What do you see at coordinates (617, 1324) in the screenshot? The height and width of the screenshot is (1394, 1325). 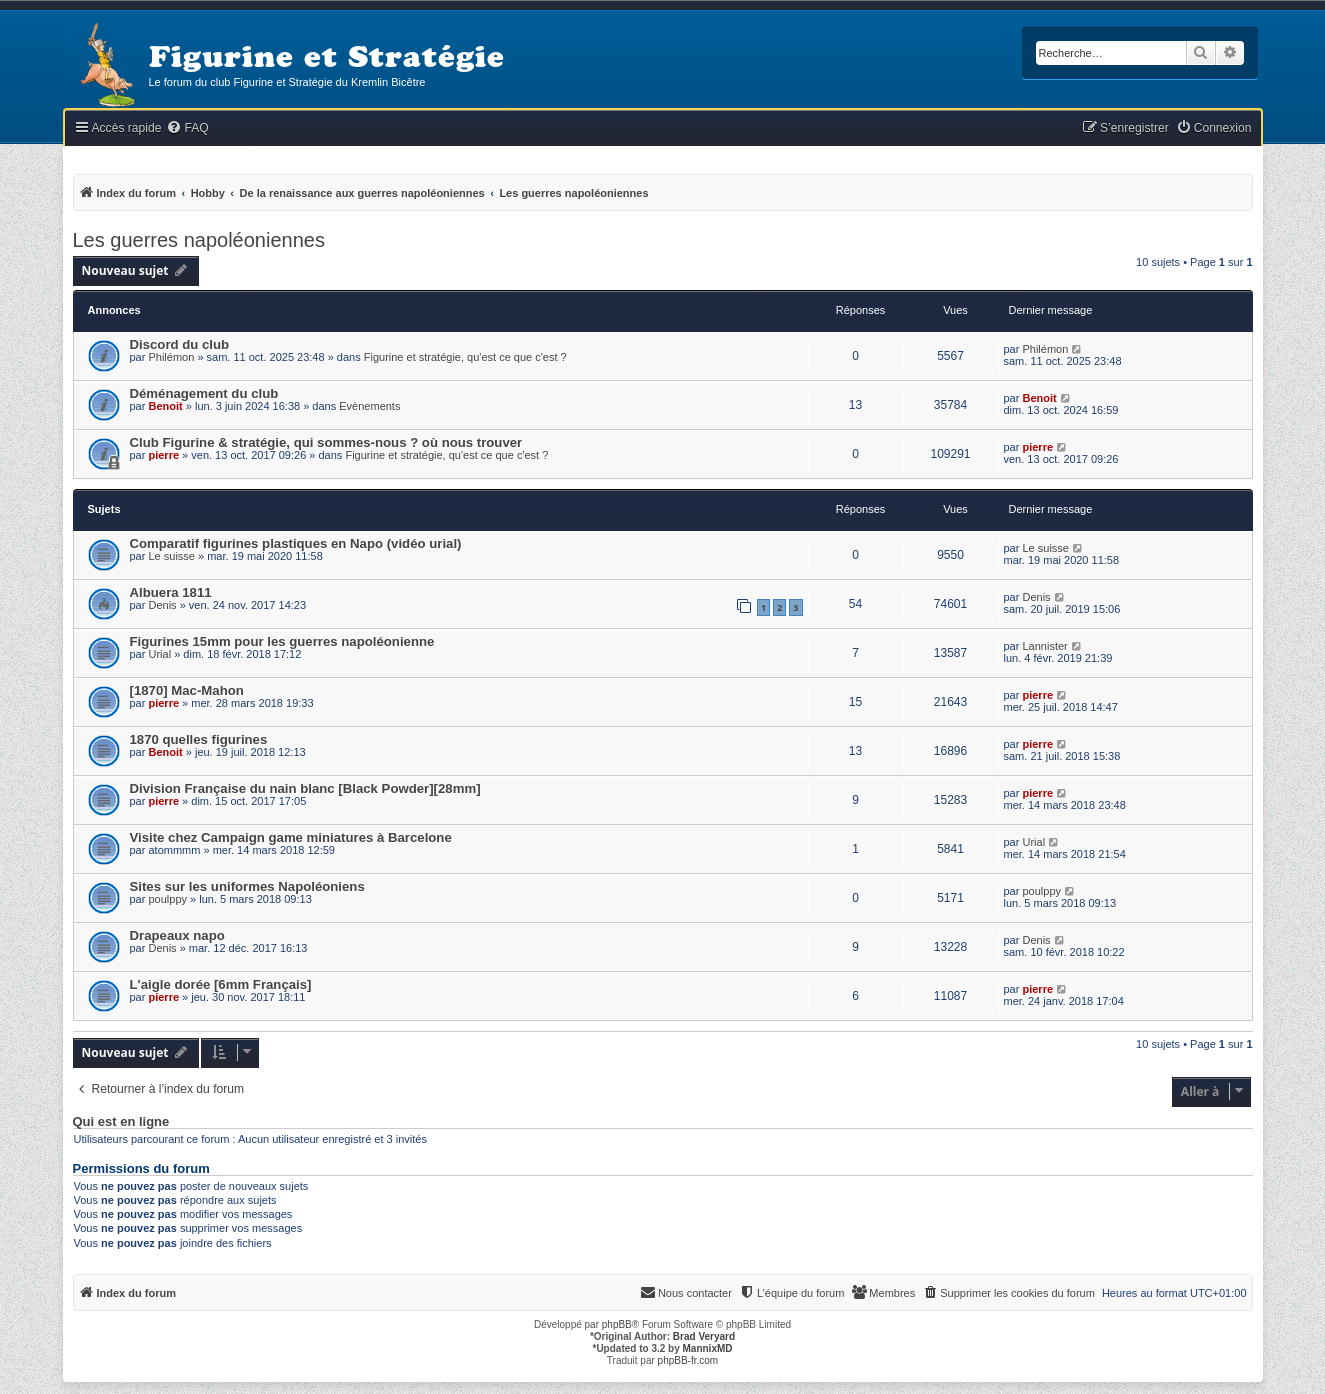 I see `phpBB` at bounding box center [617, 1324].